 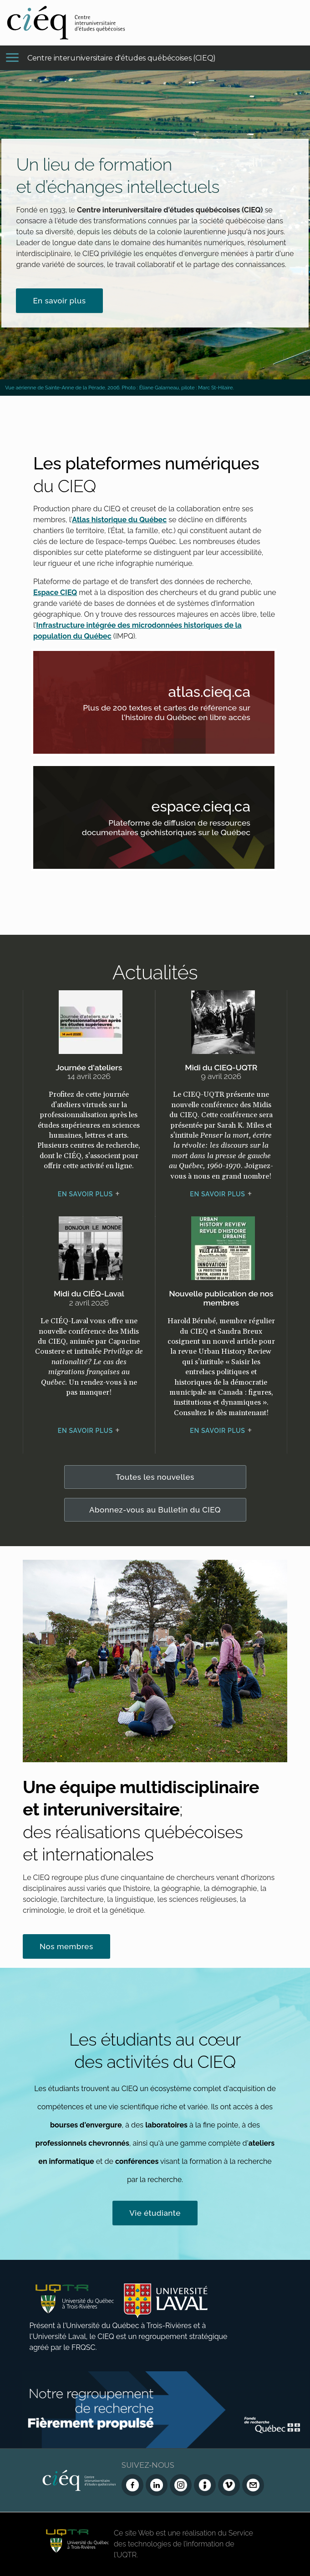 I want to click on Nos membres, so click(x=66, y=1946).